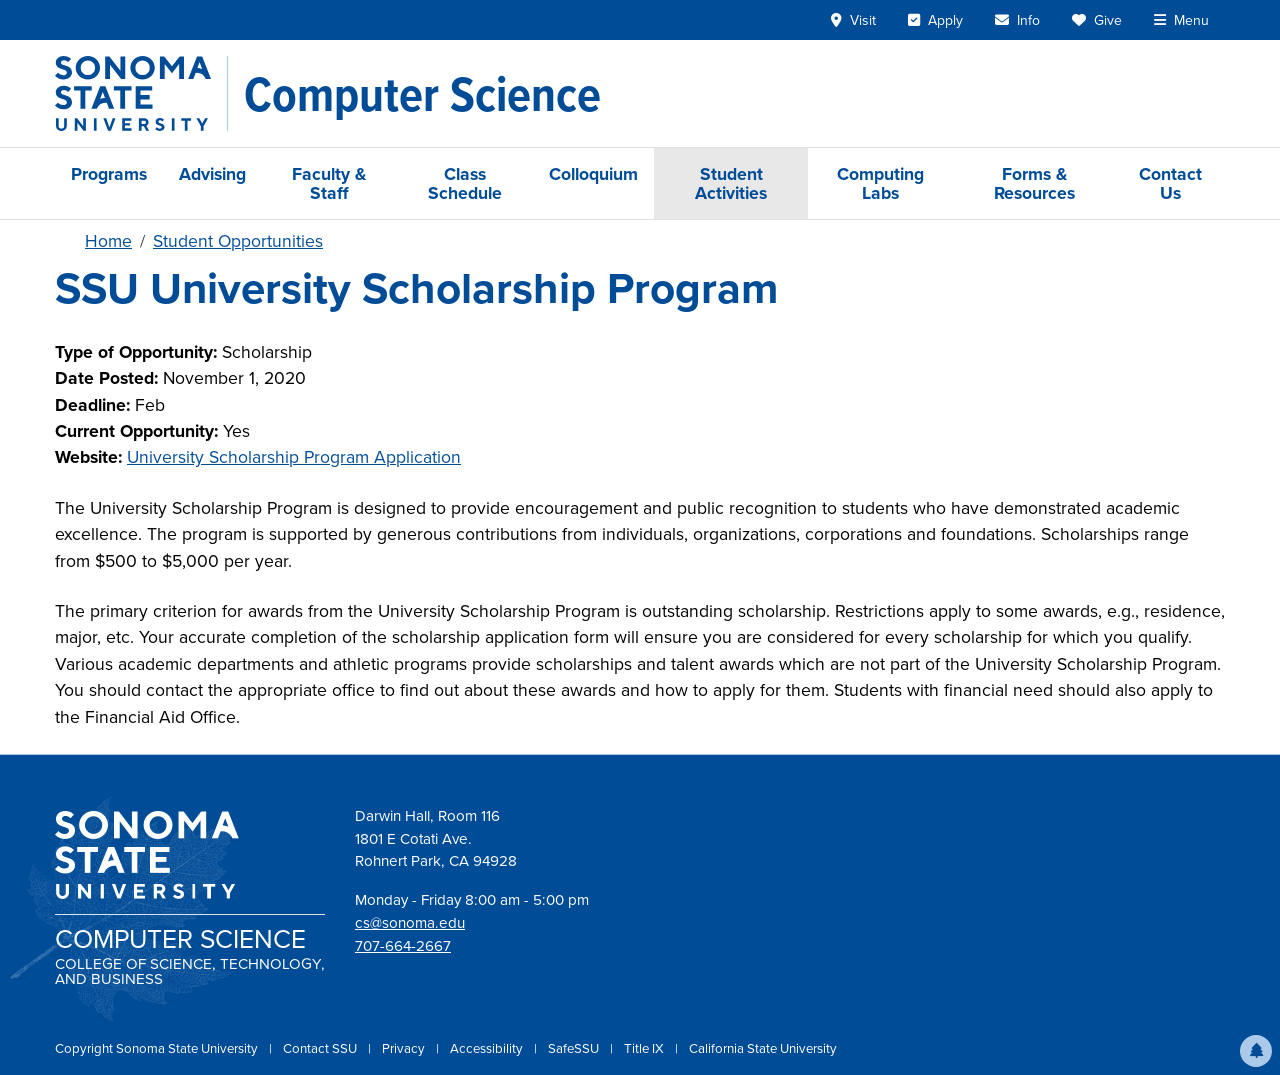 This screenshot has width=1280, height=1075. I want to click on cs@sonoma.edu, so click(410, 923).